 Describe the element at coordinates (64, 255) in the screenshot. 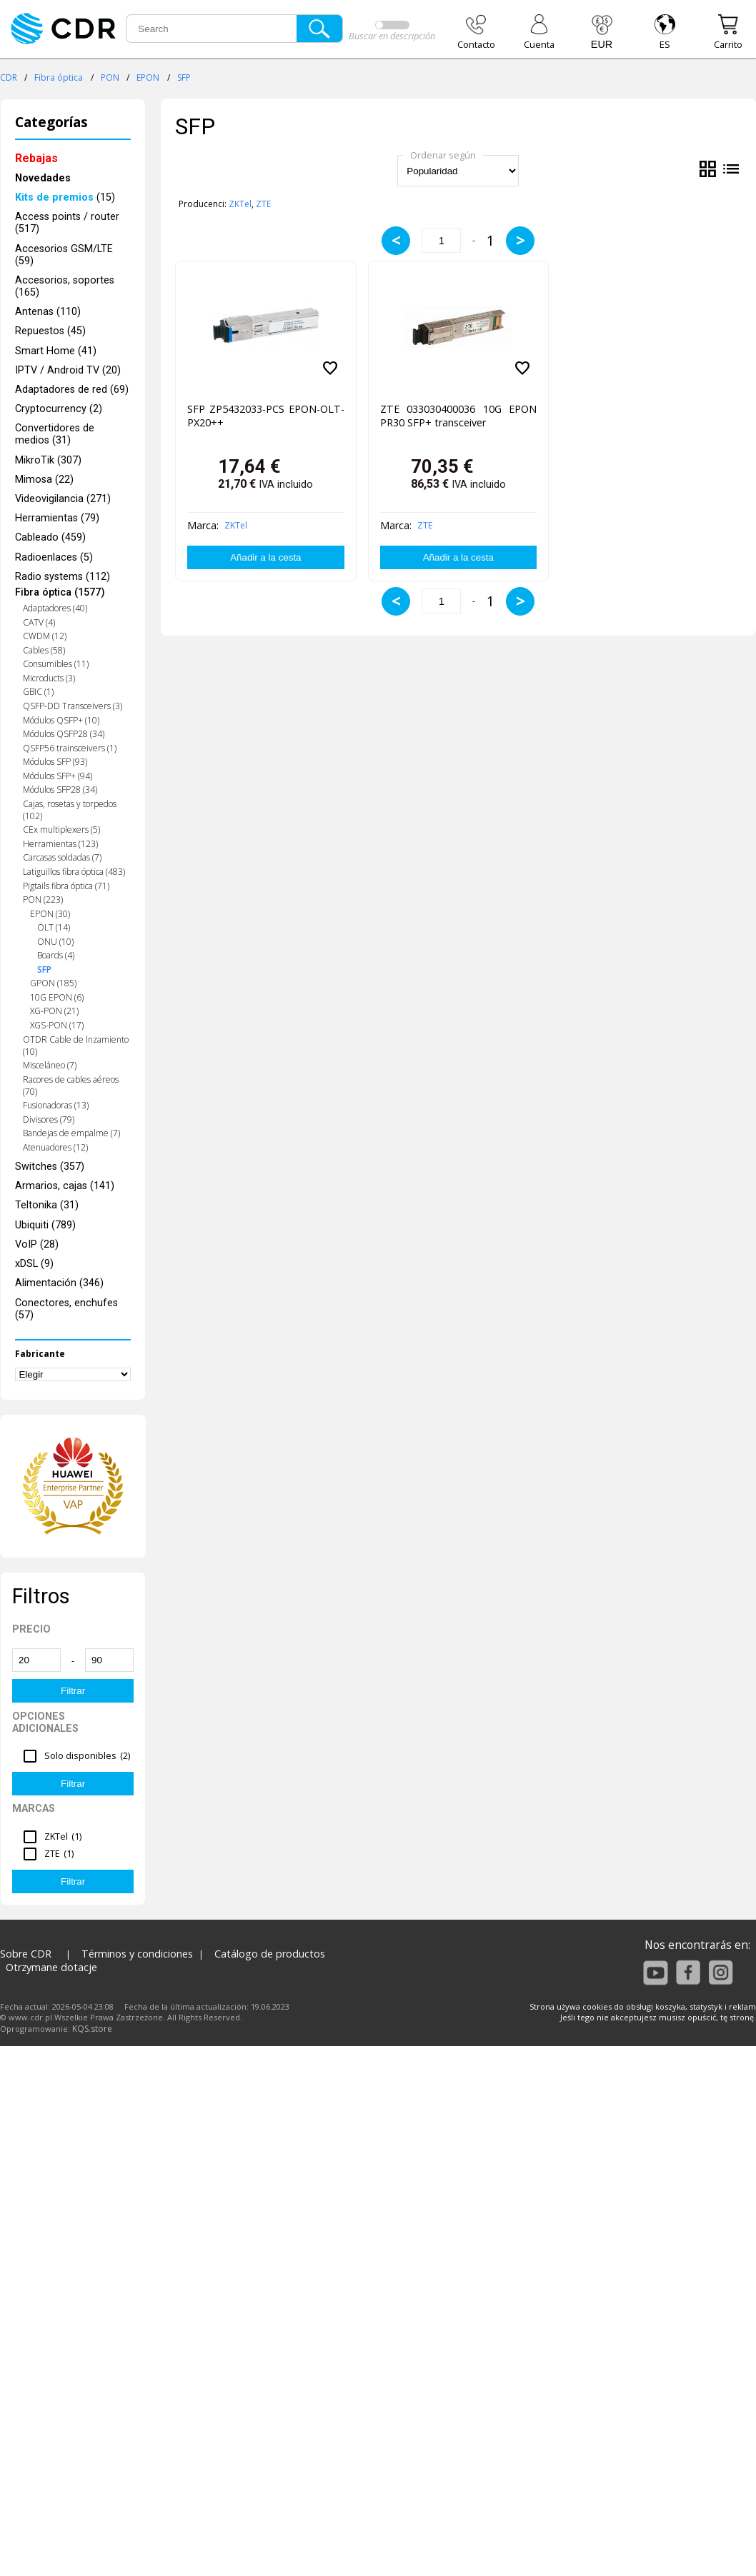

I see `Accesorios GSM/LTE (59)` at that location.